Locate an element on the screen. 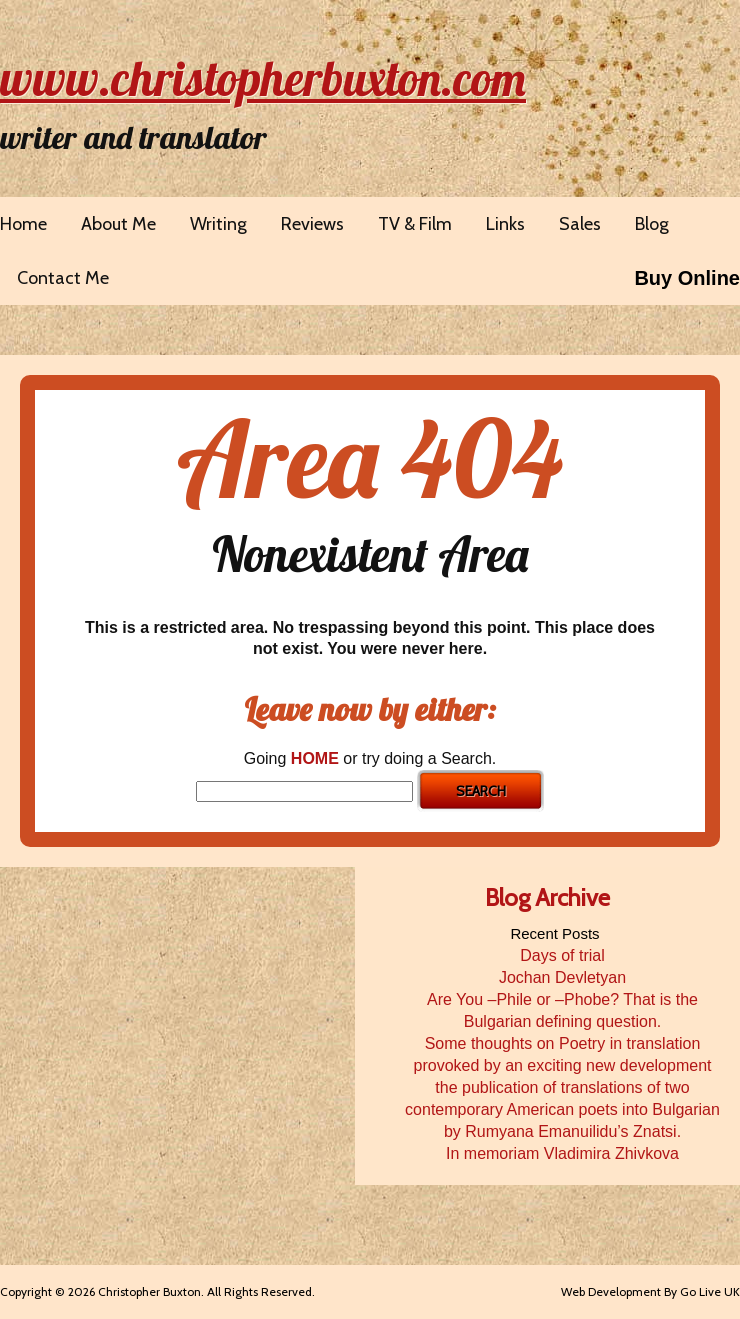 This screenshot has width=740, height=1319. Jochan Devletyan is located at coordinates (562, 977).